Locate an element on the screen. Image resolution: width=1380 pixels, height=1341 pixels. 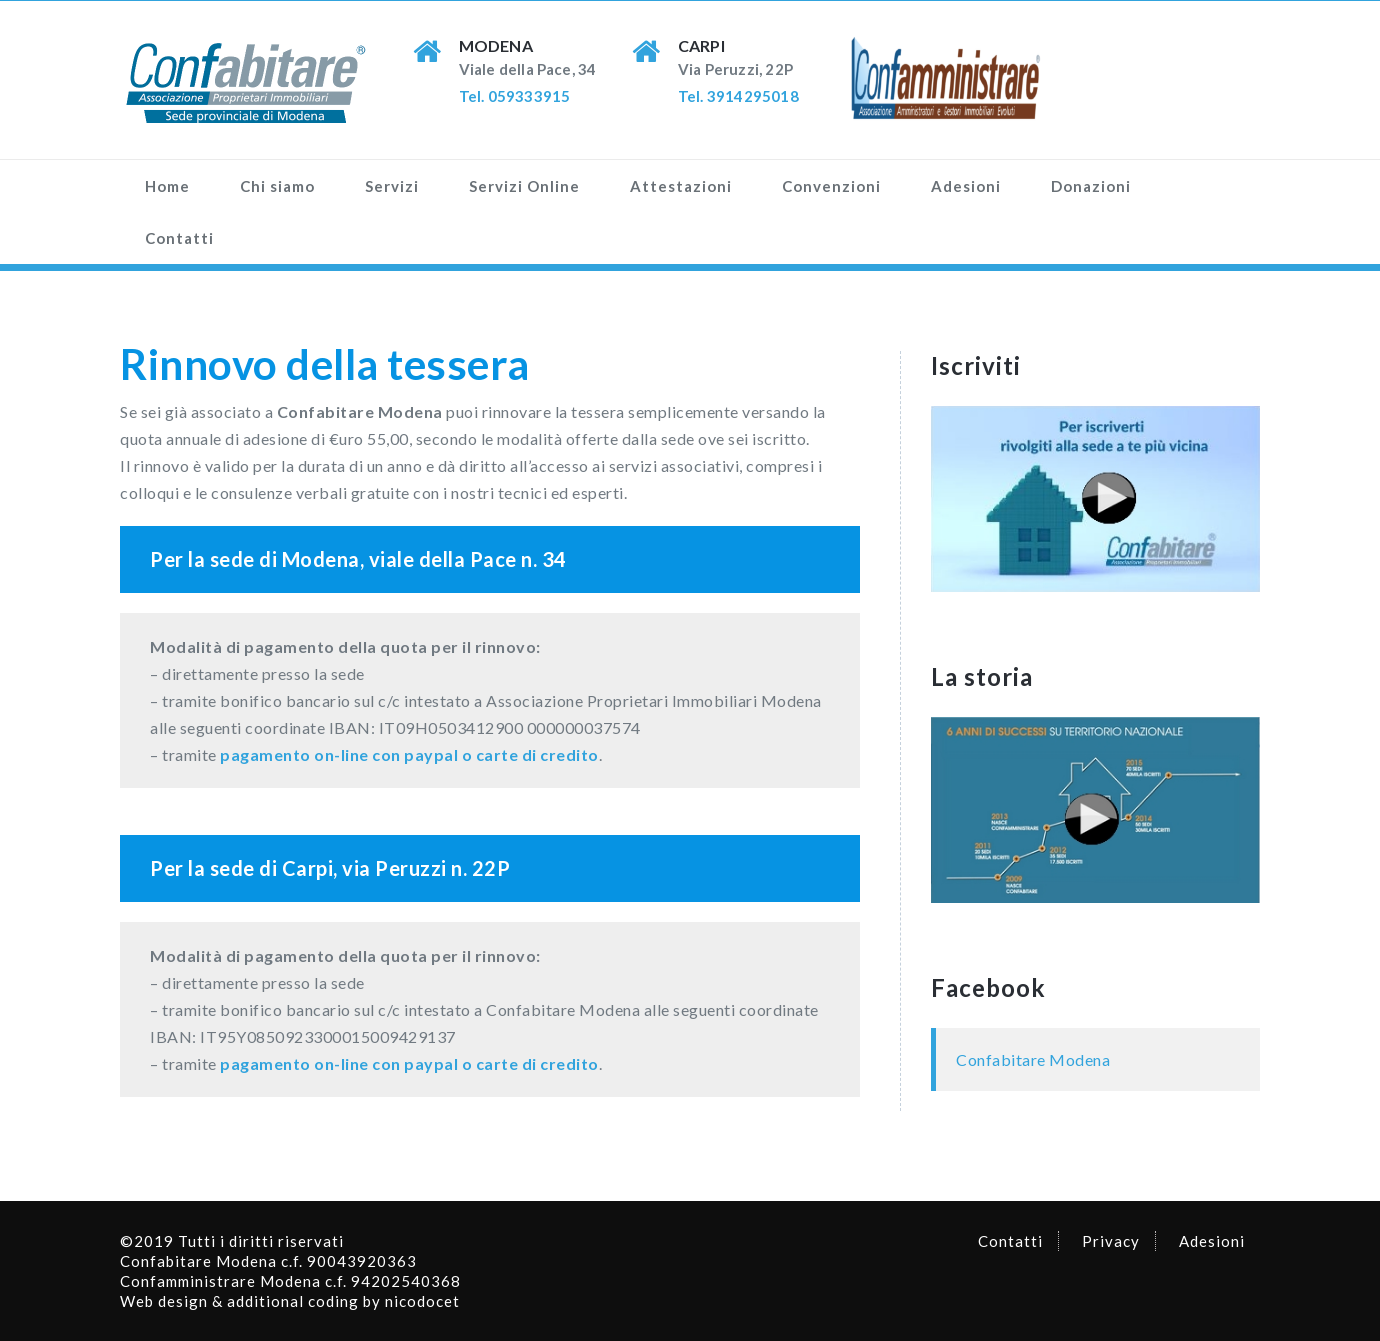
Attestazioni is located at coordinates (681, 186).